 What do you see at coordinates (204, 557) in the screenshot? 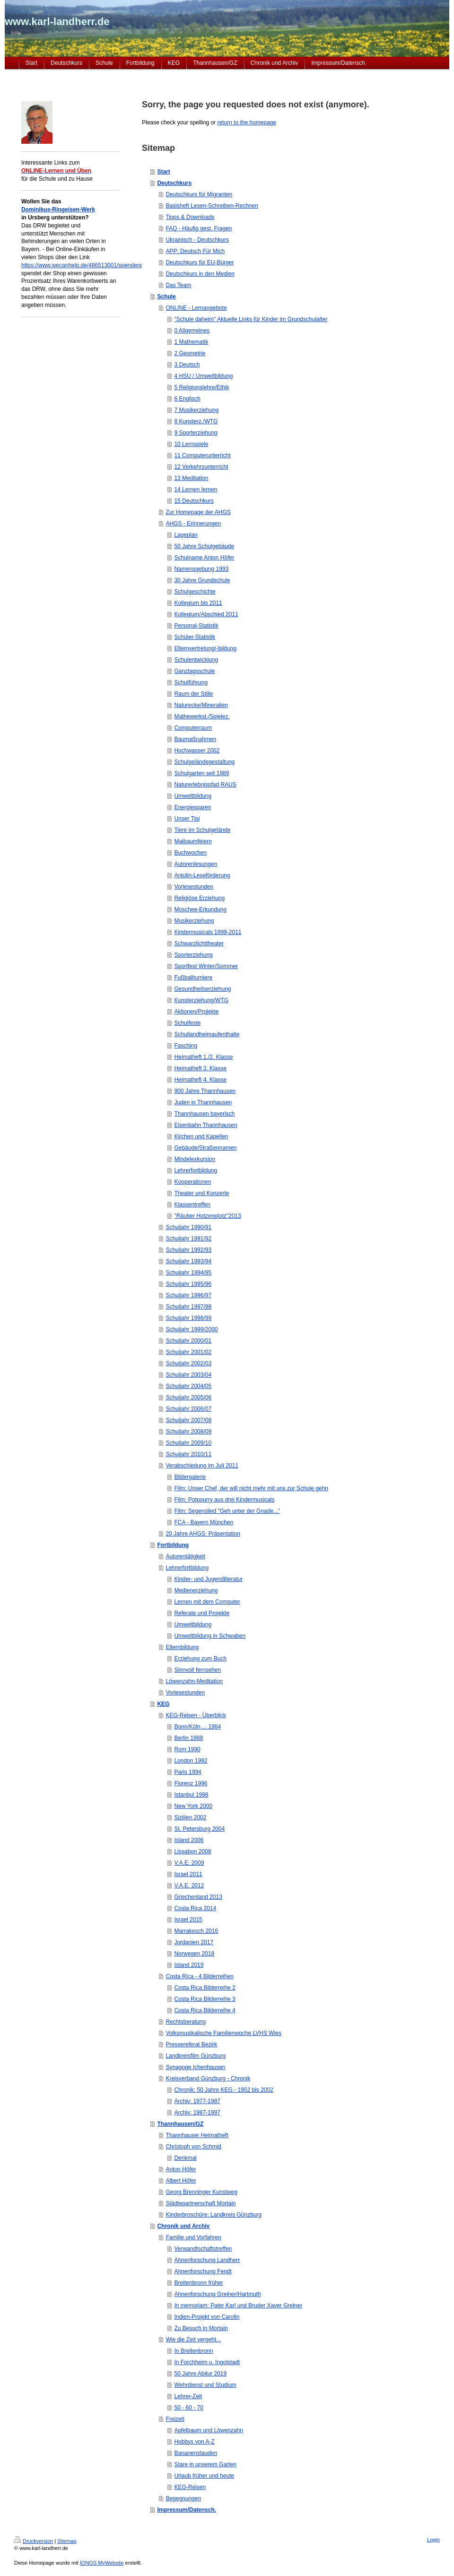
I see `Schulname Anton Höfer` at bounding box center [204, 557].